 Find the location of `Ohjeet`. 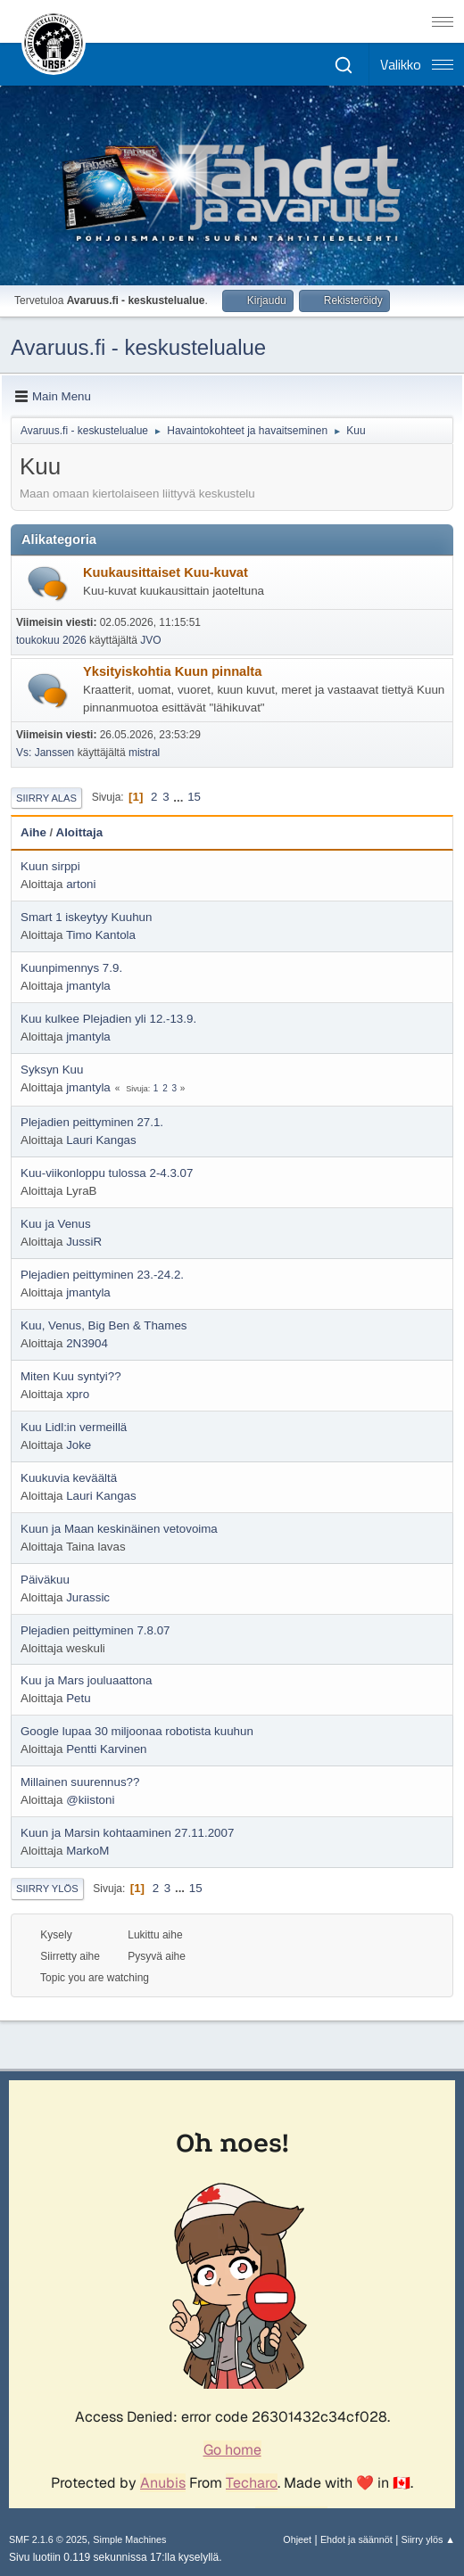

Ohjeet is located at coordinates (297, 2539).